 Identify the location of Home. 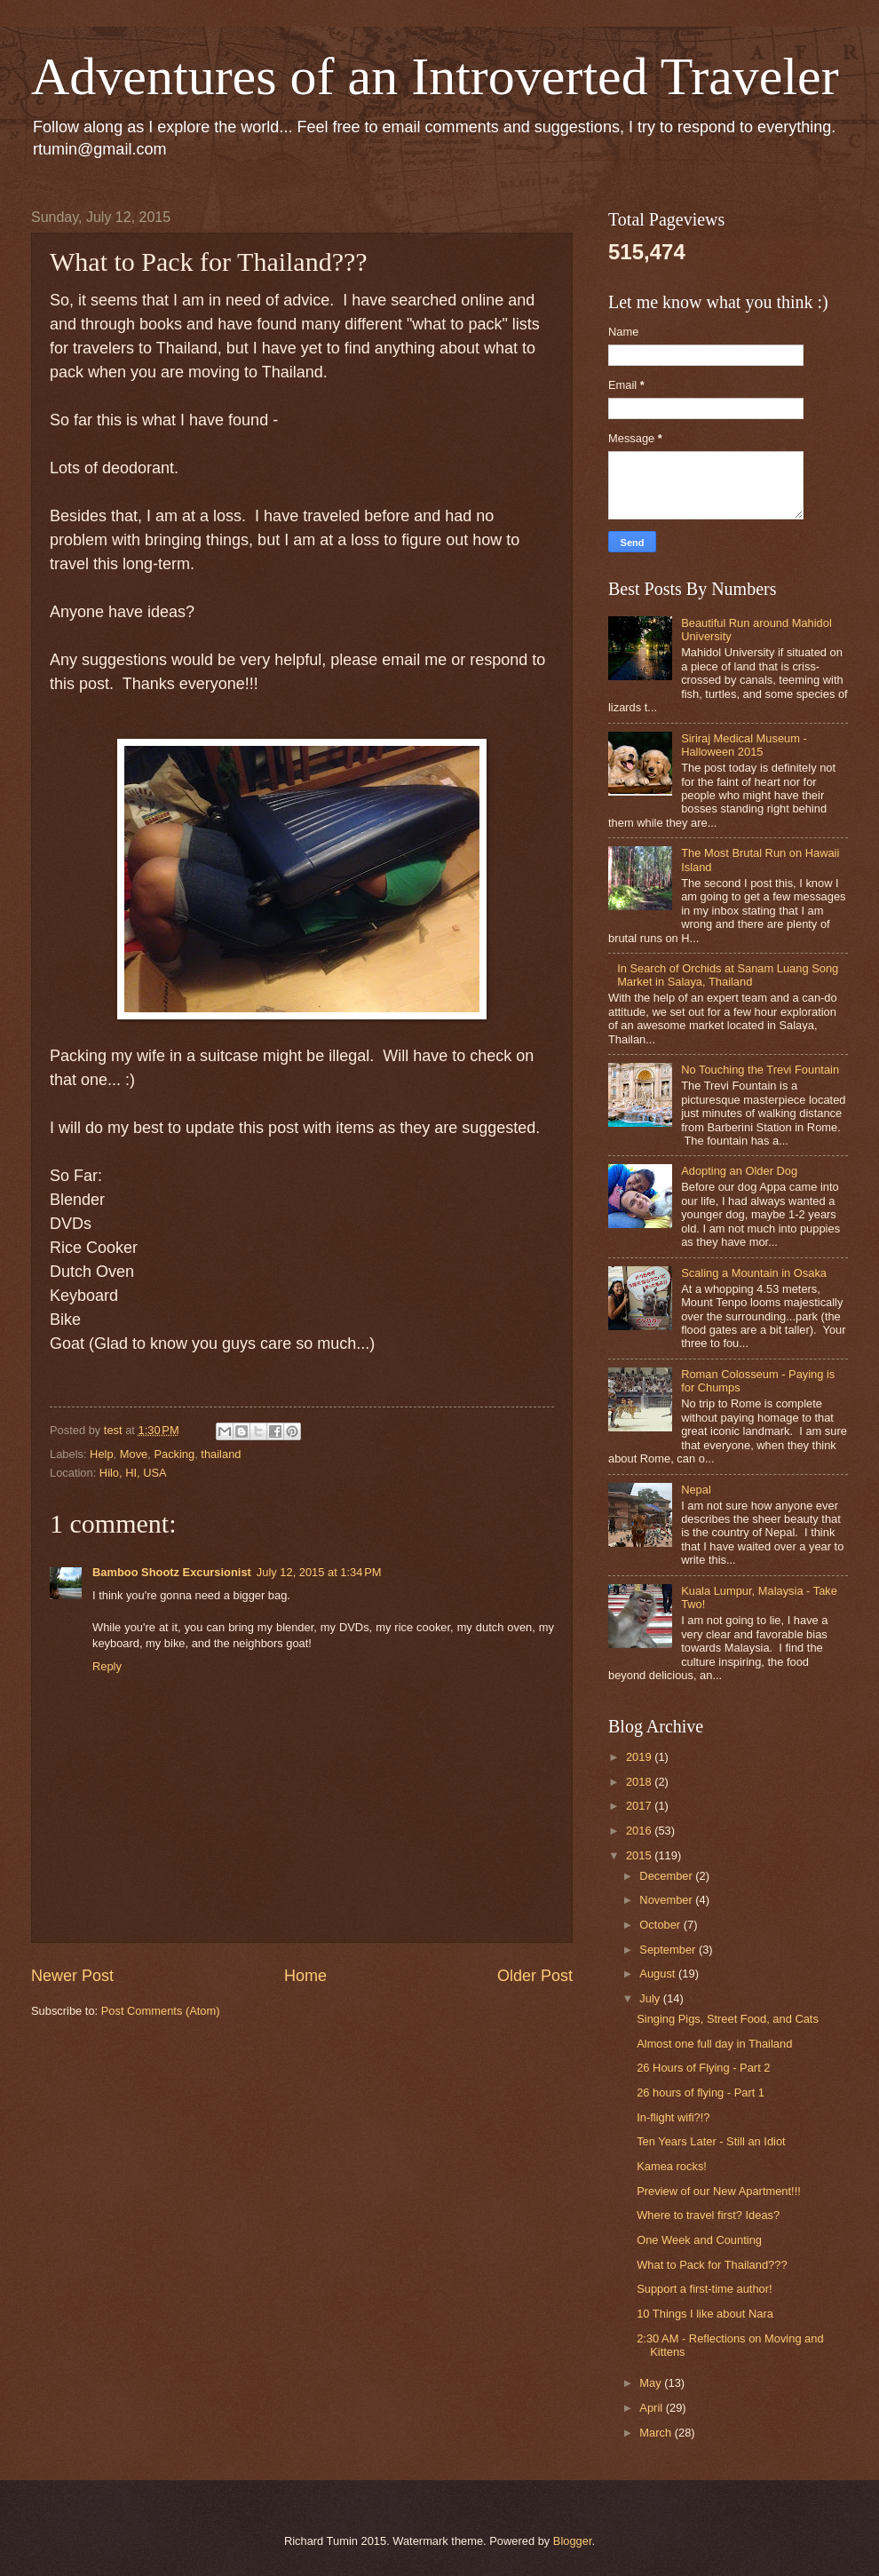
(305, 1976).